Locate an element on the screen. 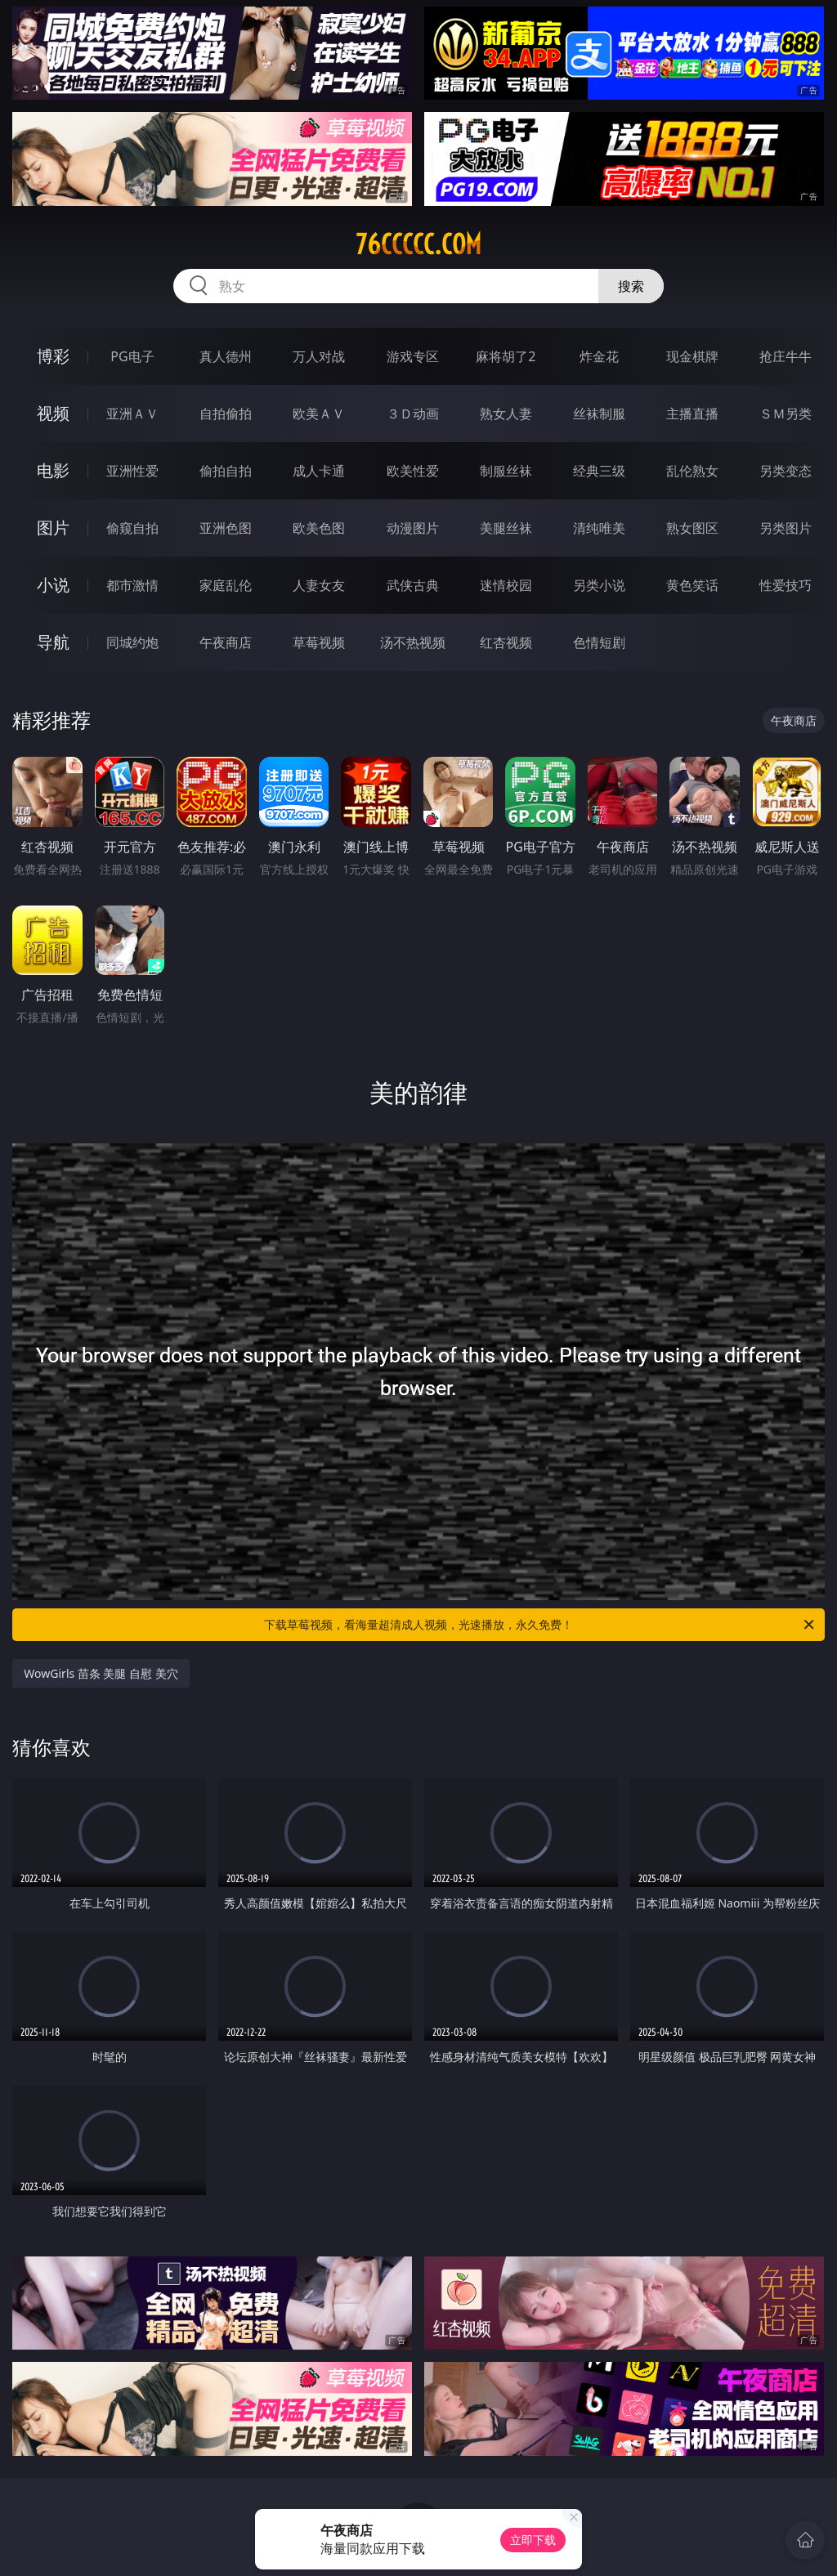 This screenshot has width=837, height=2576. 搜索 is located at coordinates (631, 286).